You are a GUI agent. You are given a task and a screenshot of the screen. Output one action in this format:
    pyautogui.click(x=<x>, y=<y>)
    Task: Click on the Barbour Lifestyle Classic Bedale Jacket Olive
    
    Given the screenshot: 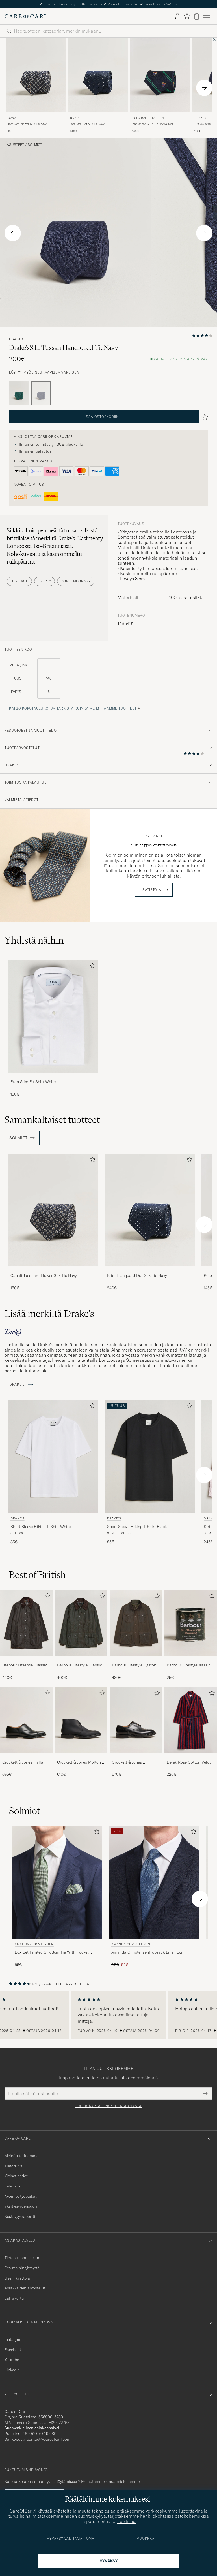 What is the action you would take?
    pyautogui.click(x=79, y=1665)
    